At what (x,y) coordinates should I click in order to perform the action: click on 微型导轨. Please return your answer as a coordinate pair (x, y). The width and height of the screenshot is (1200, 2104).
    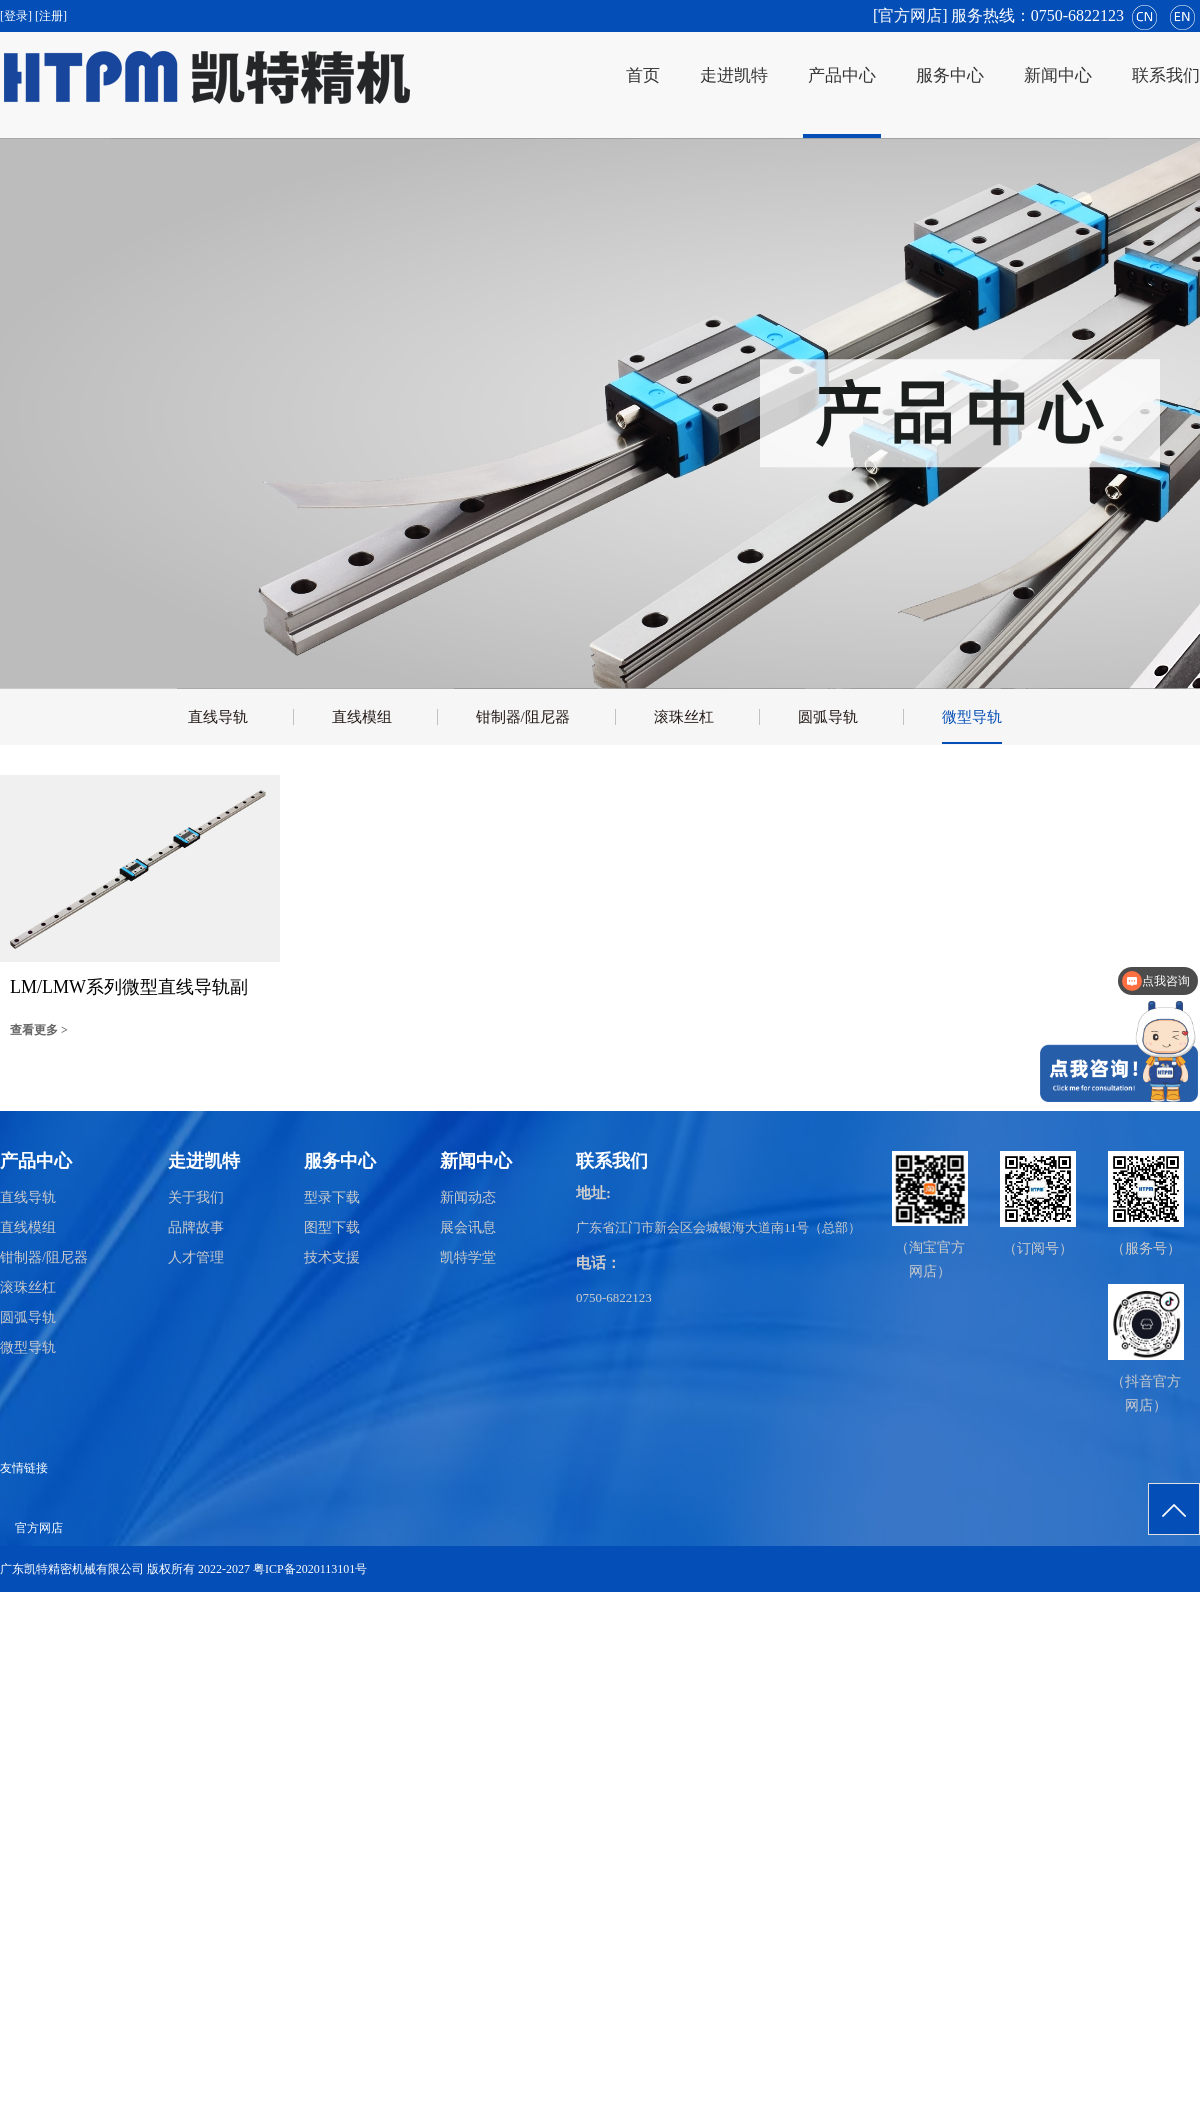
    Looking at the image, I should click on (972, 717).